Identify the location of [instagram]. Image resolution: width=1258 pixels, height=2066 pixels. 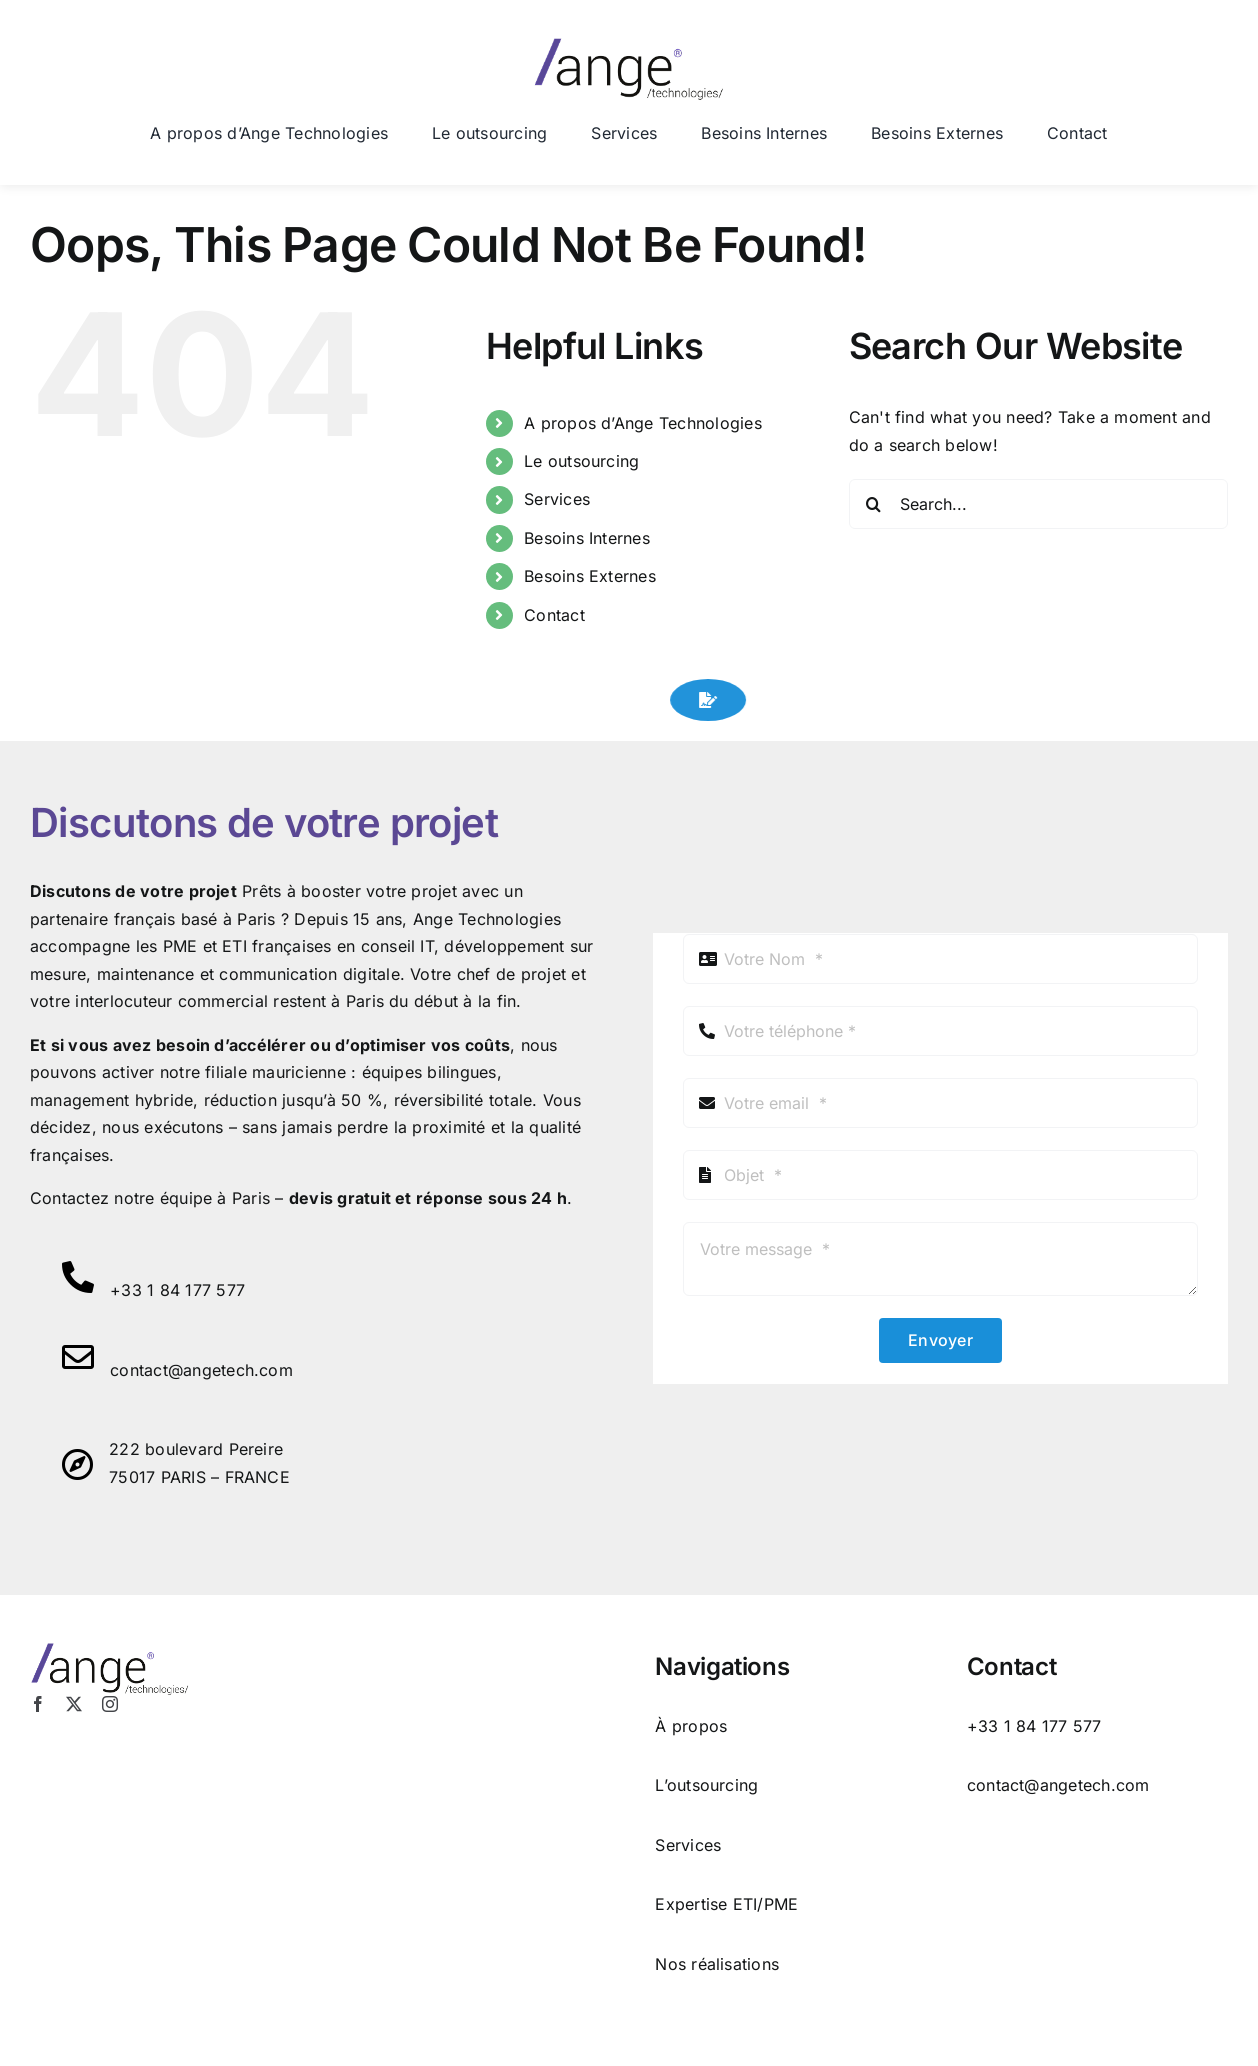
(110, 1704).